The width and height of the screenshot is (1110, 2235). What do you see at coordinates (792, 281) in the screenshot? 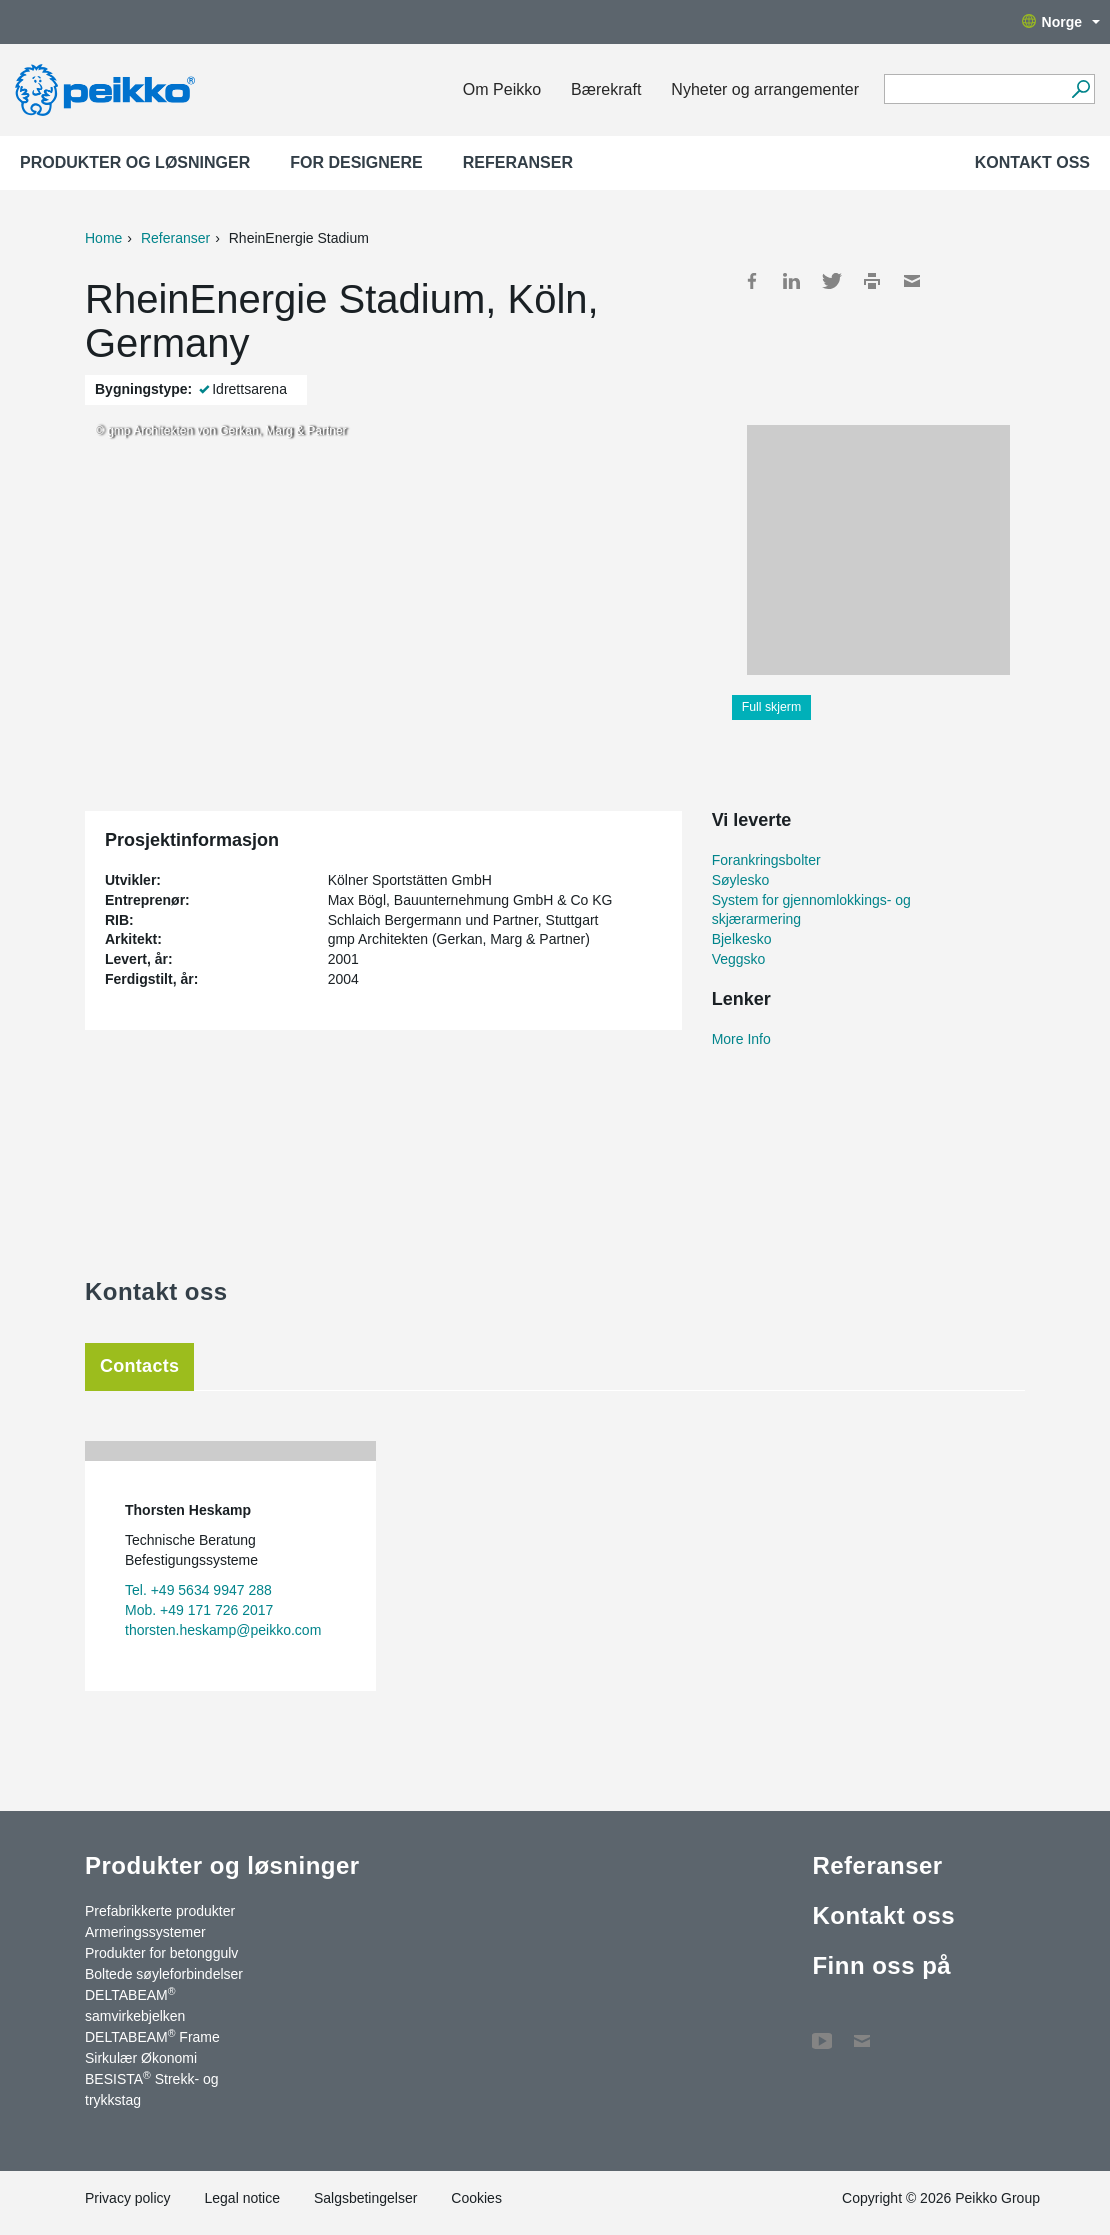
I see `LinkedIn` at bounding box center [792, 281].